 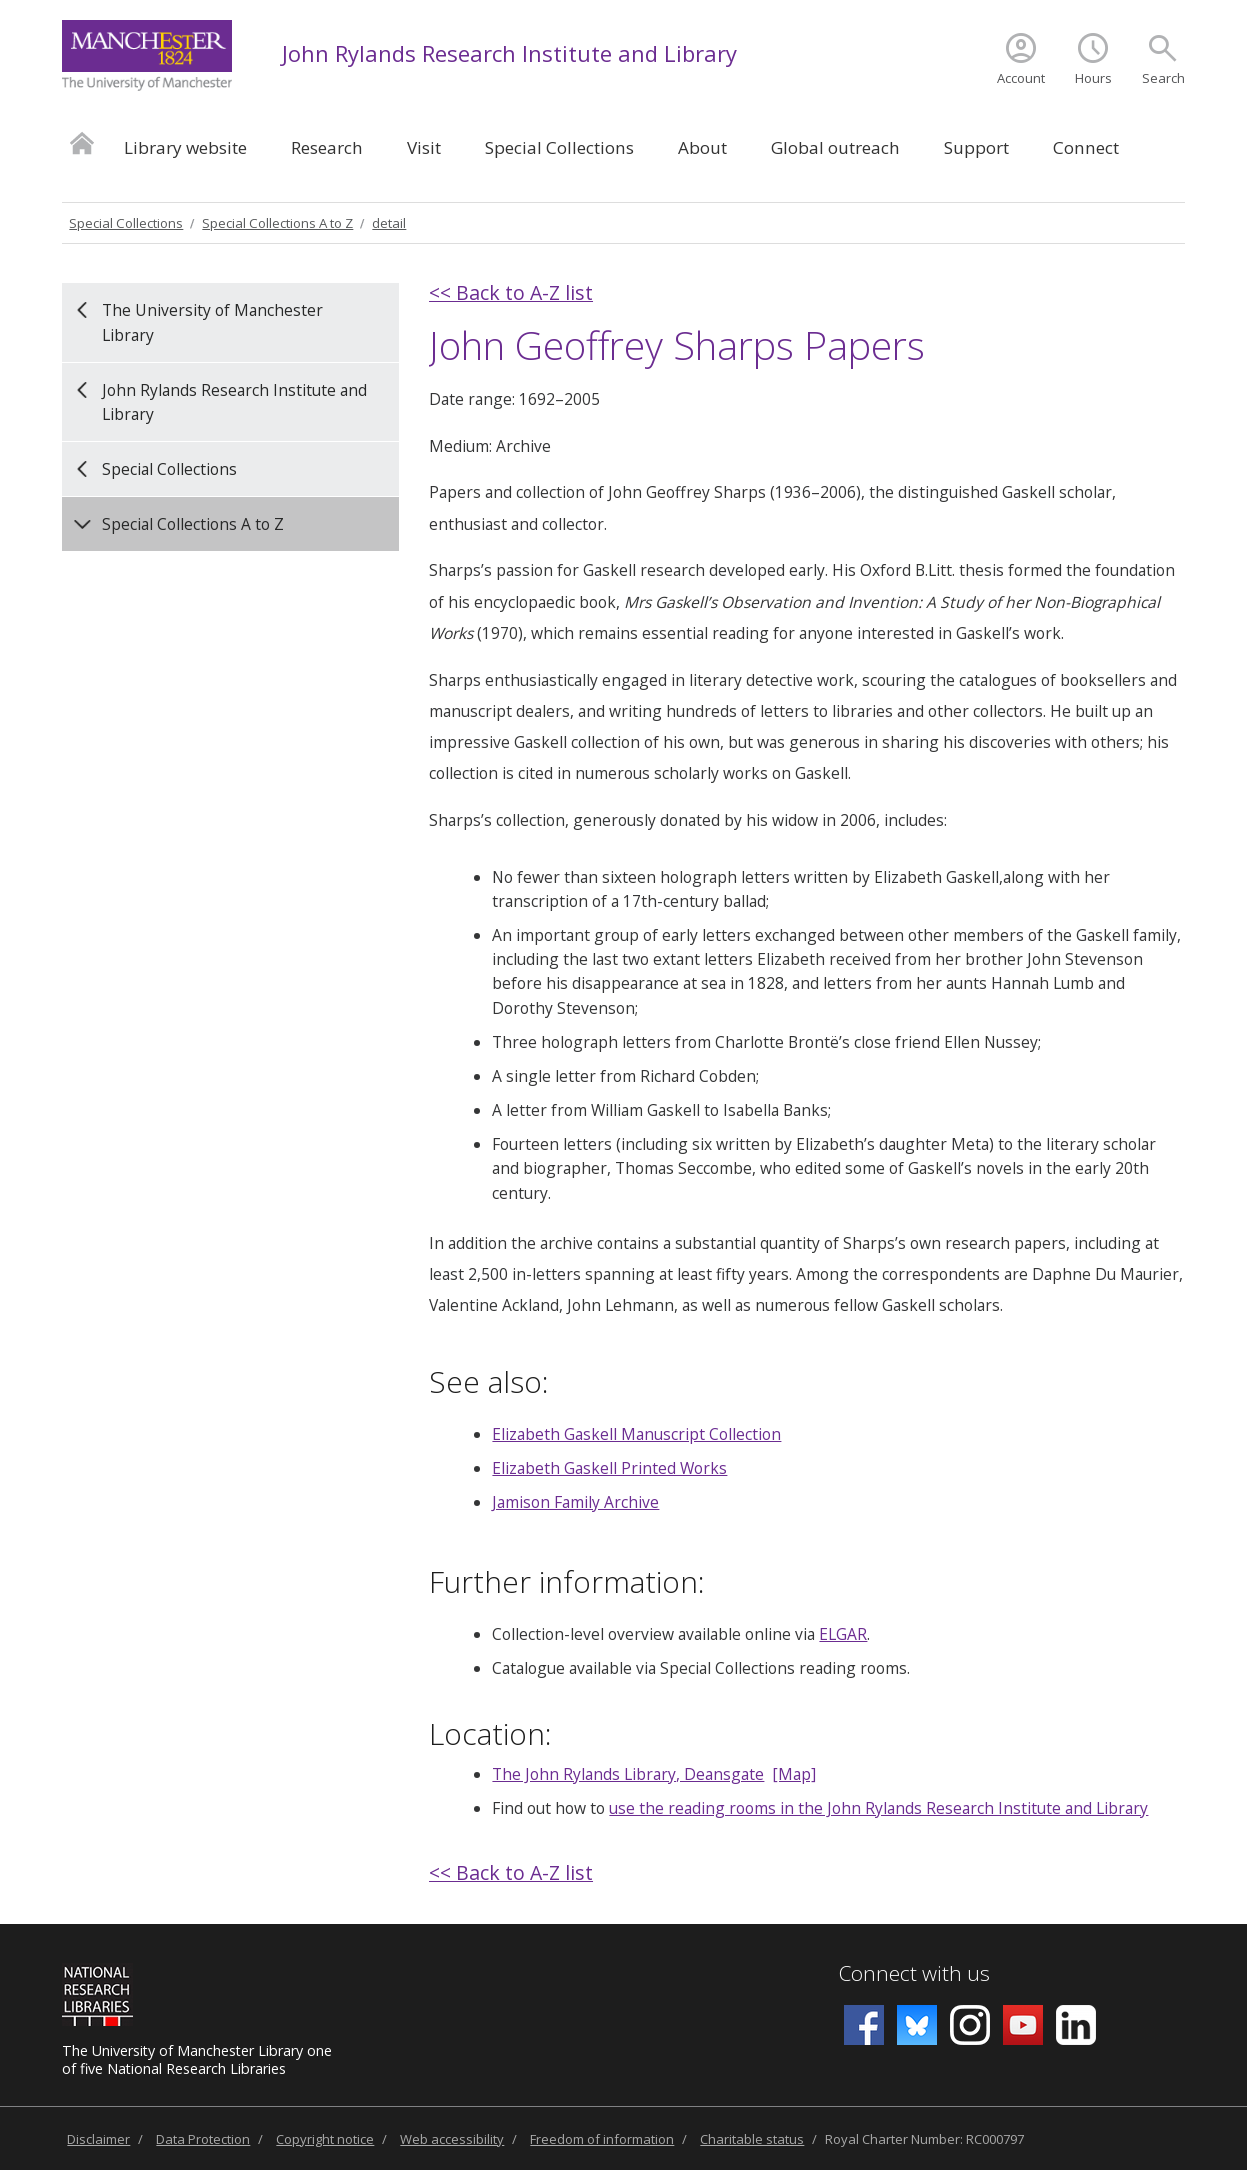 I want to click on Account, so click(x=1021, y=78).